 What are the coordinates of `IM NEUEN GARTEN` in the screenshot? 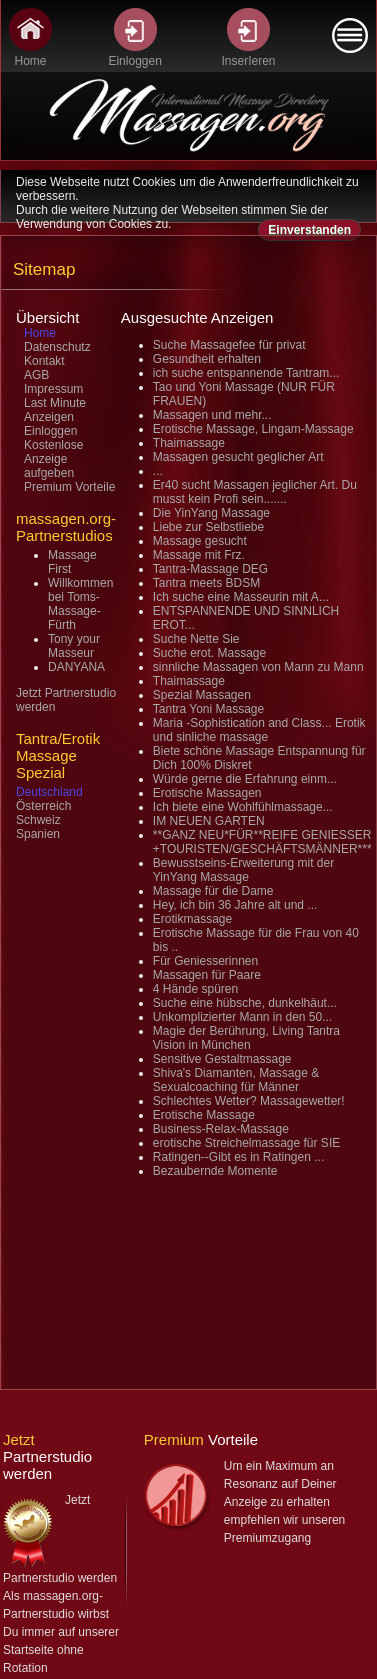 It's located at (209, 821).